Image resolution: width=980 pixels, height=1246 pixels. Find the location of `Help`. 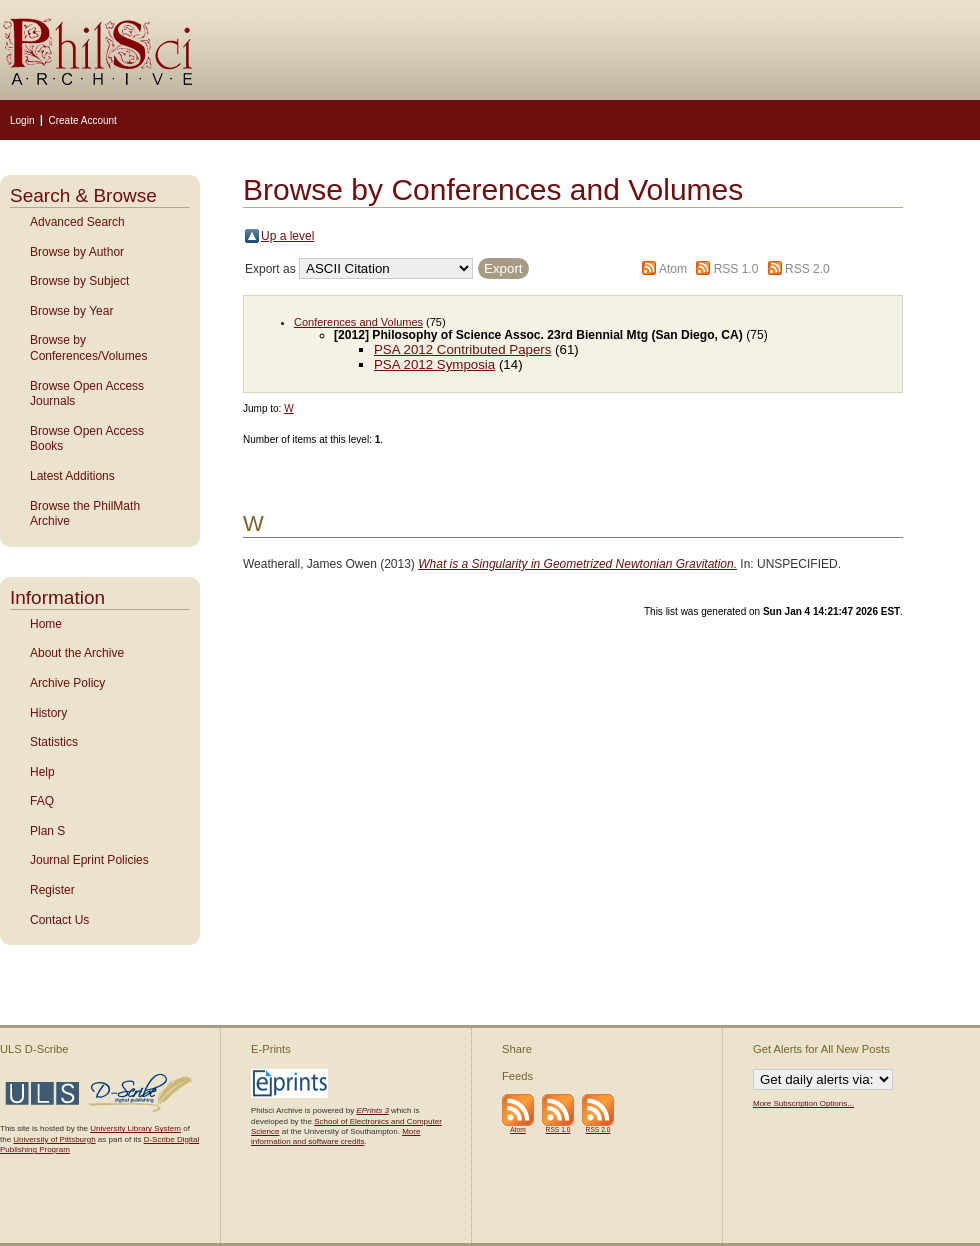

Help is located at coordinates (42, 772).